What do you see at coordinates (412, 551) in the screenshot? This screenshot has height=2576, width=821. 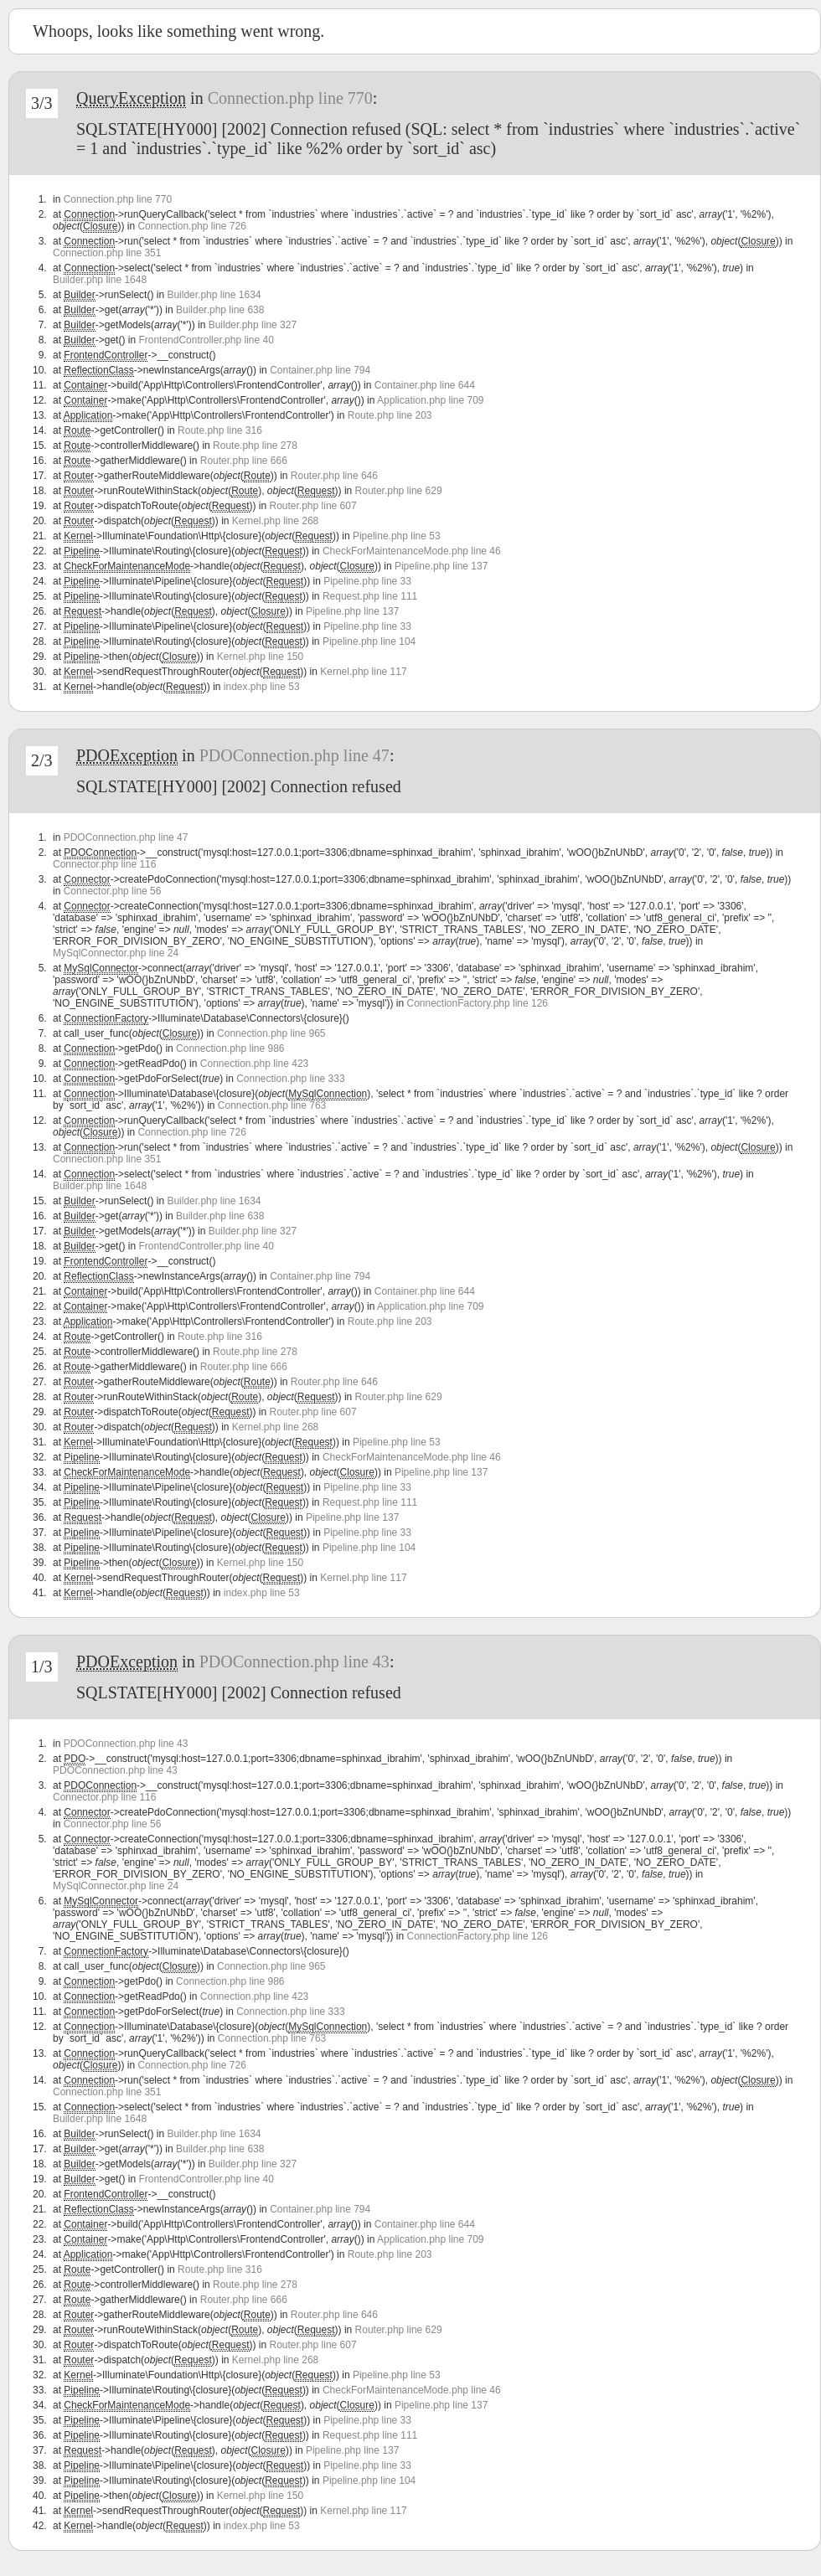 I see `CheckForMaintenanceMode.php line 46` at bounding box center [412, 551].